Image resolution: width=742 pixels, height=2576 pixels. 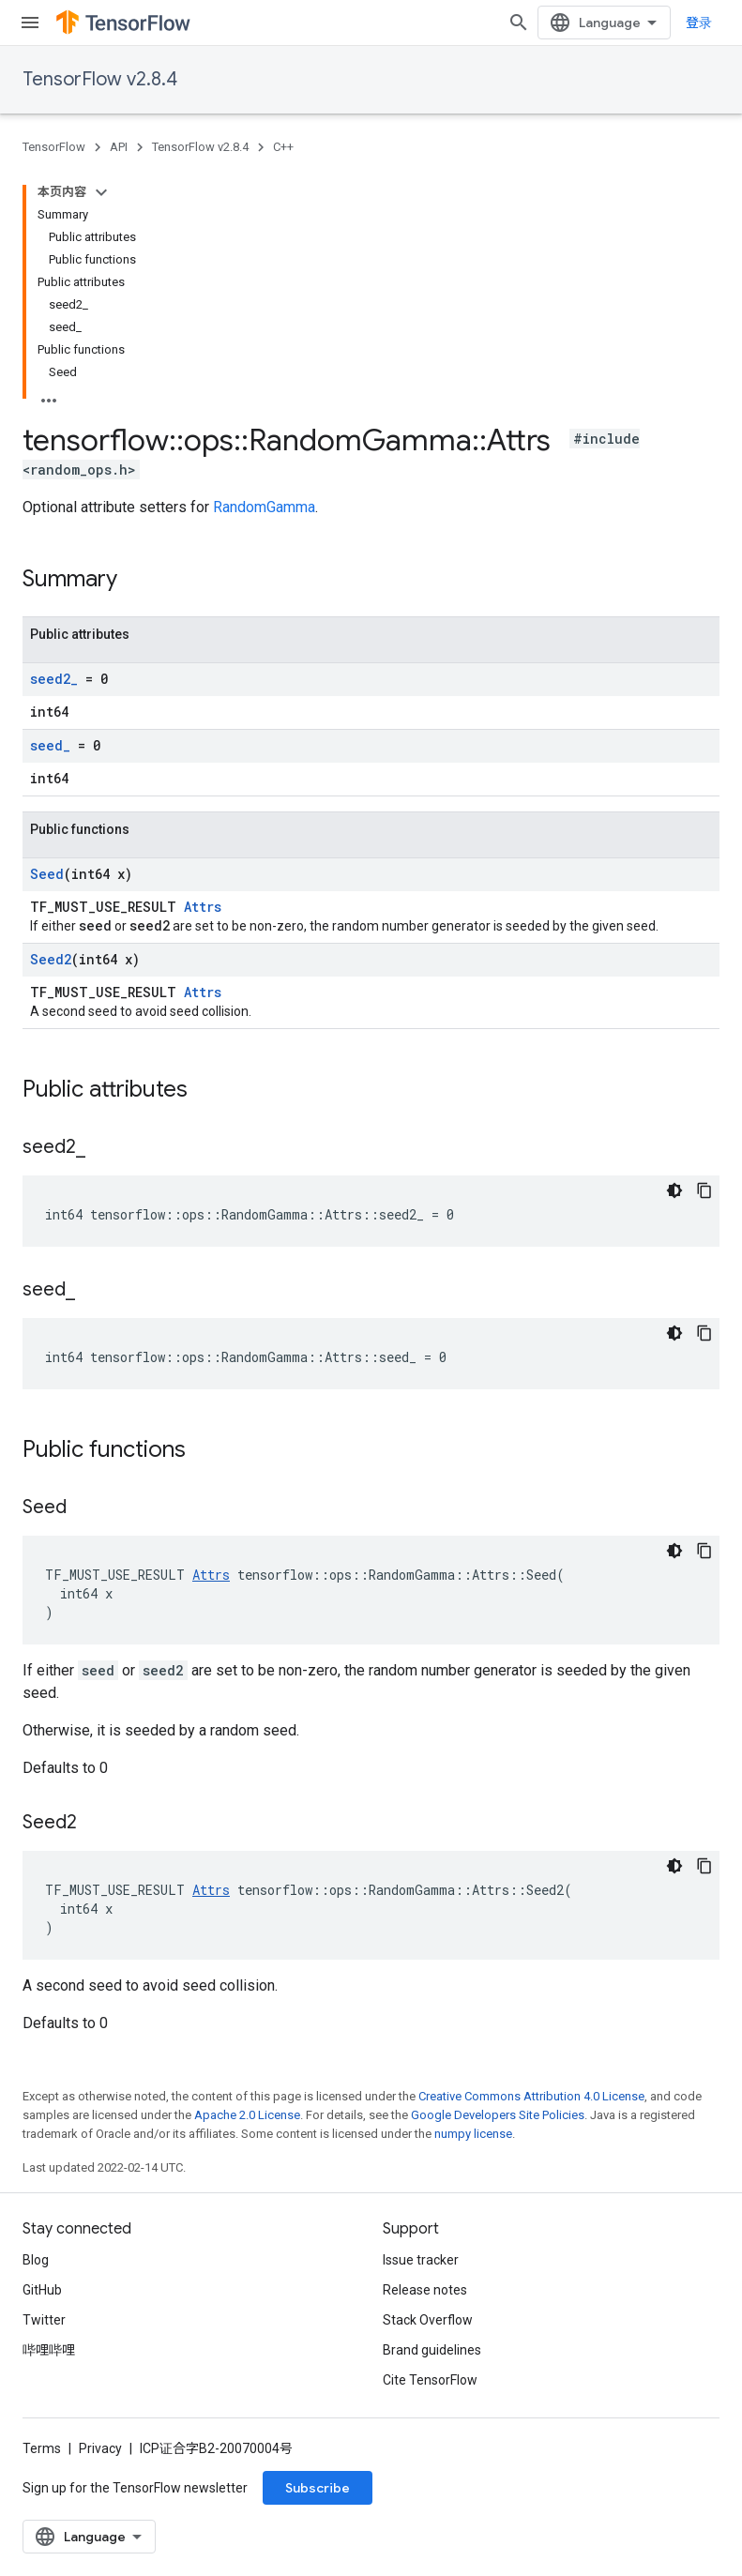 I want to click on Google Developers Site Policies, so click(x=497, y=2115).